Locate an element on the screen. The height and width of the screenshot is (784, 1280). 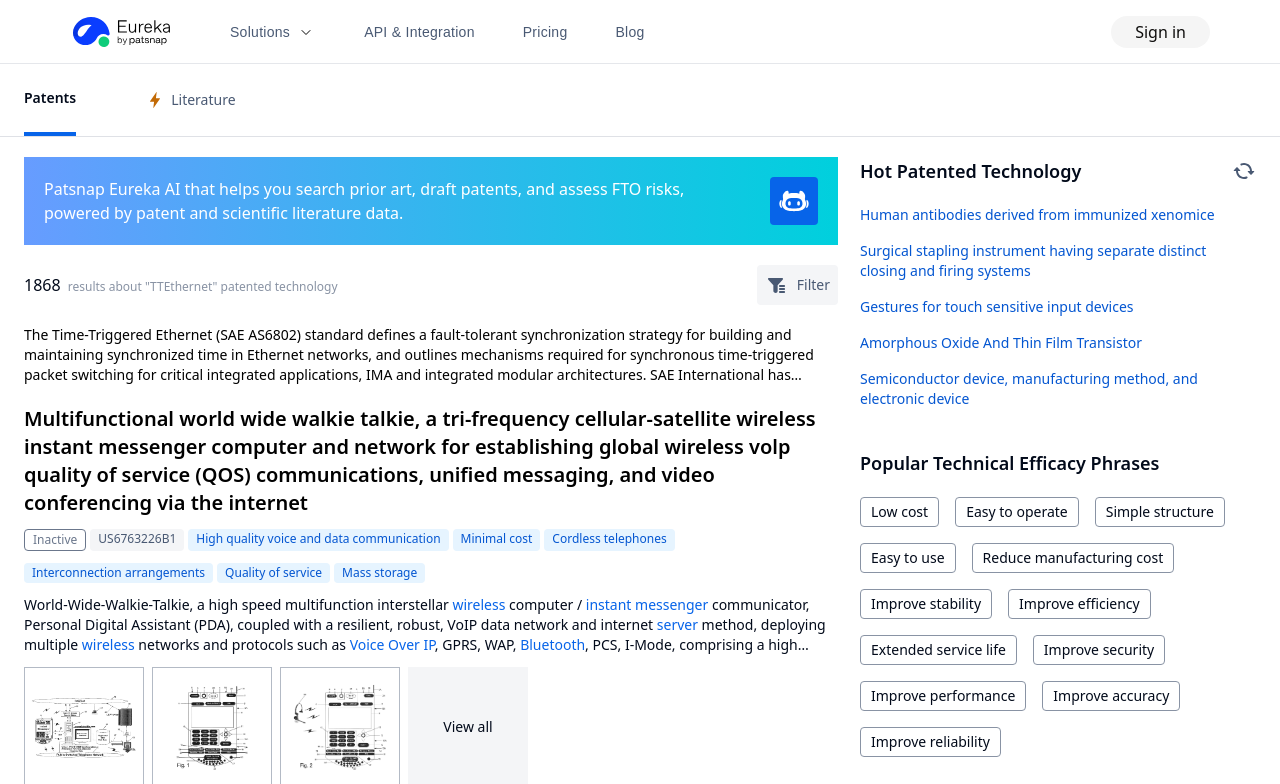
Mass storage is located at coordinates (379, 572).